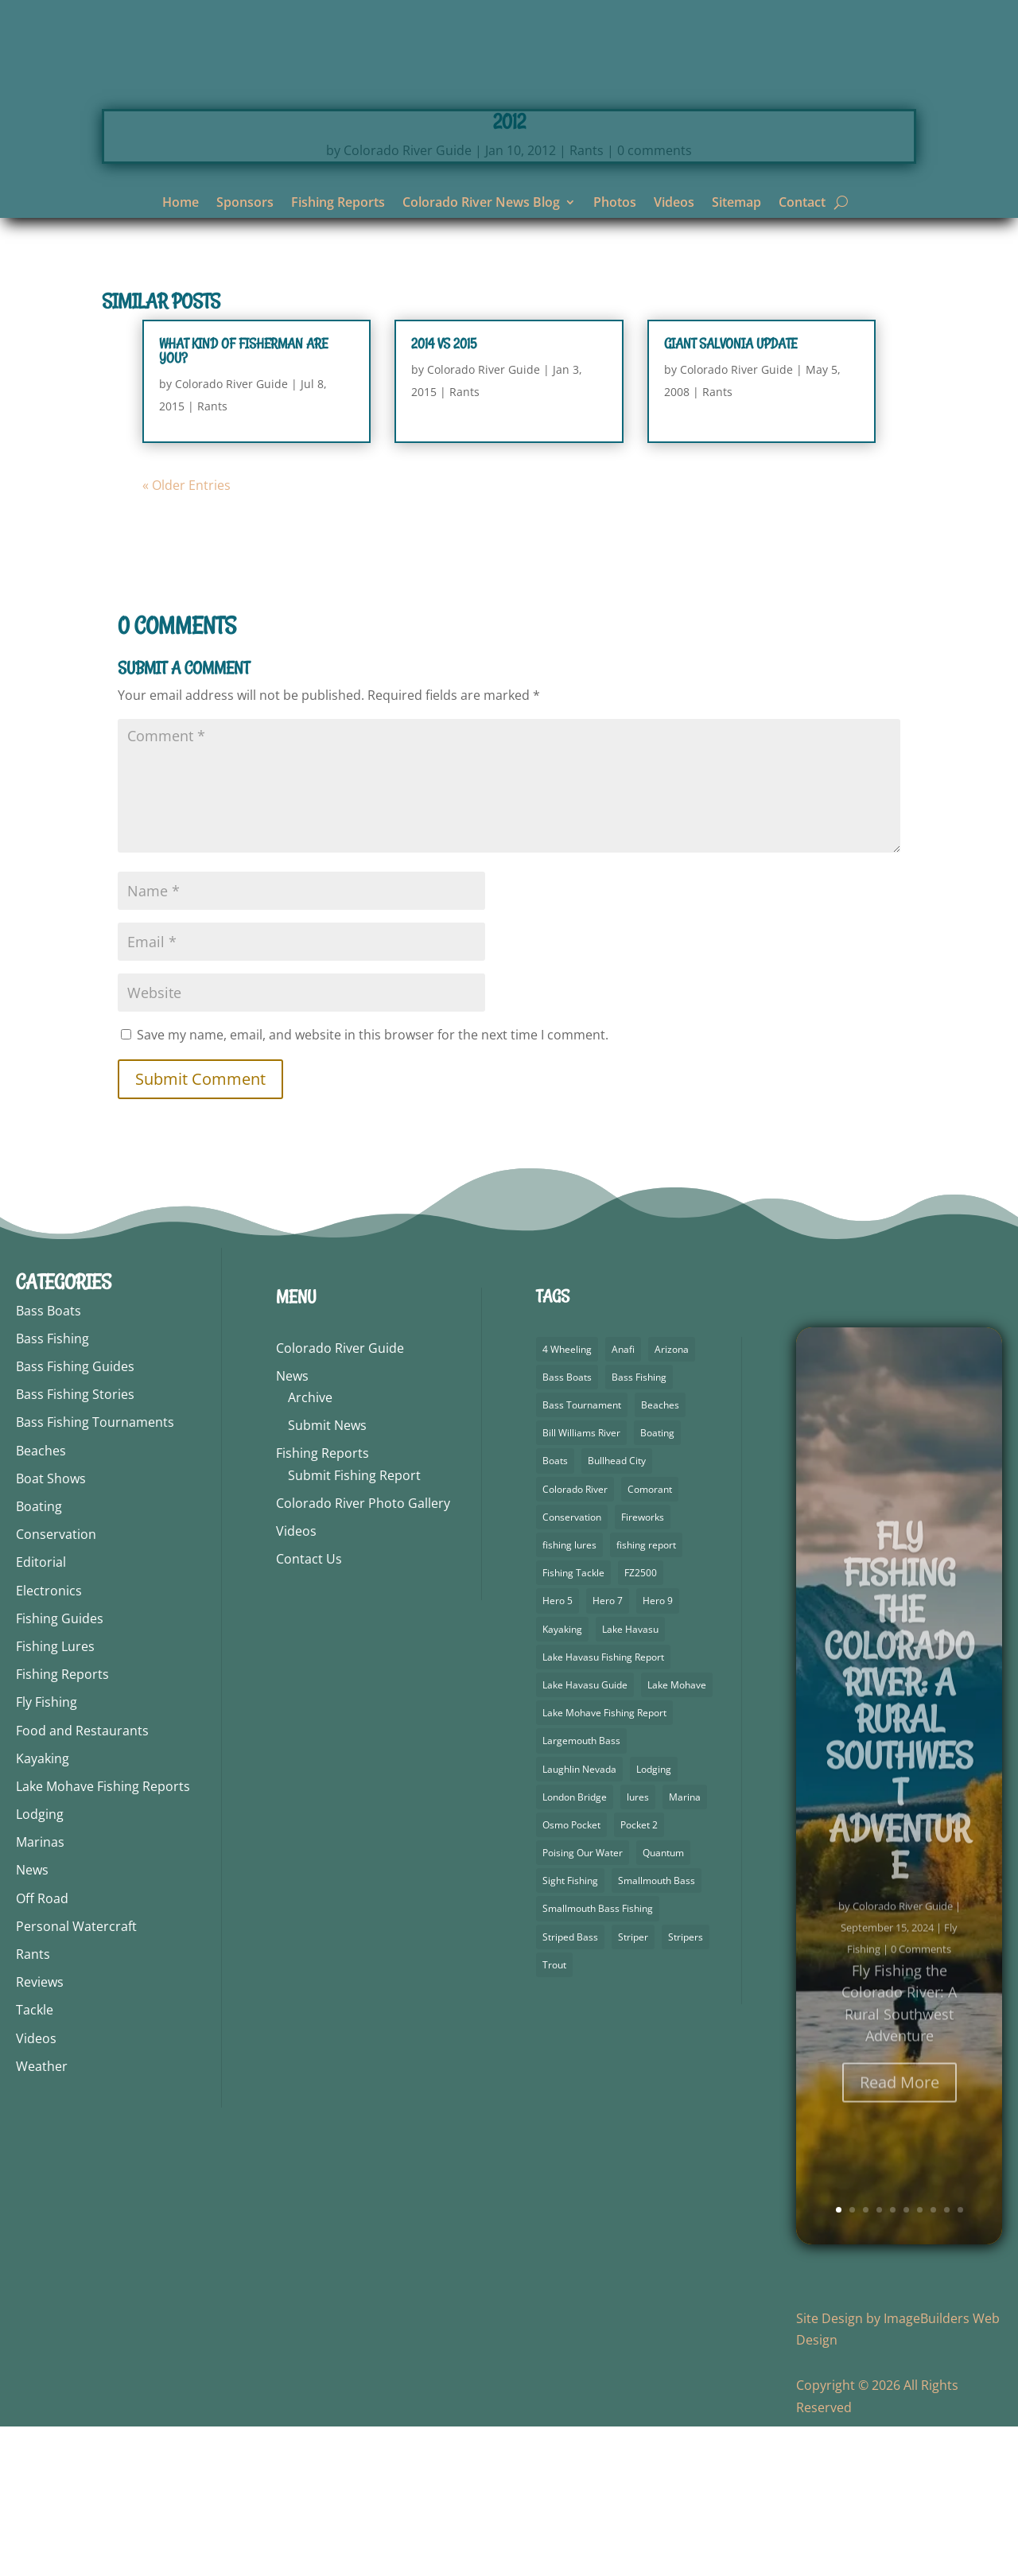 This screenshot has height=2576, width=1018. I want to click on Anafi [Anafi (10 items)], so click(623, 1499).